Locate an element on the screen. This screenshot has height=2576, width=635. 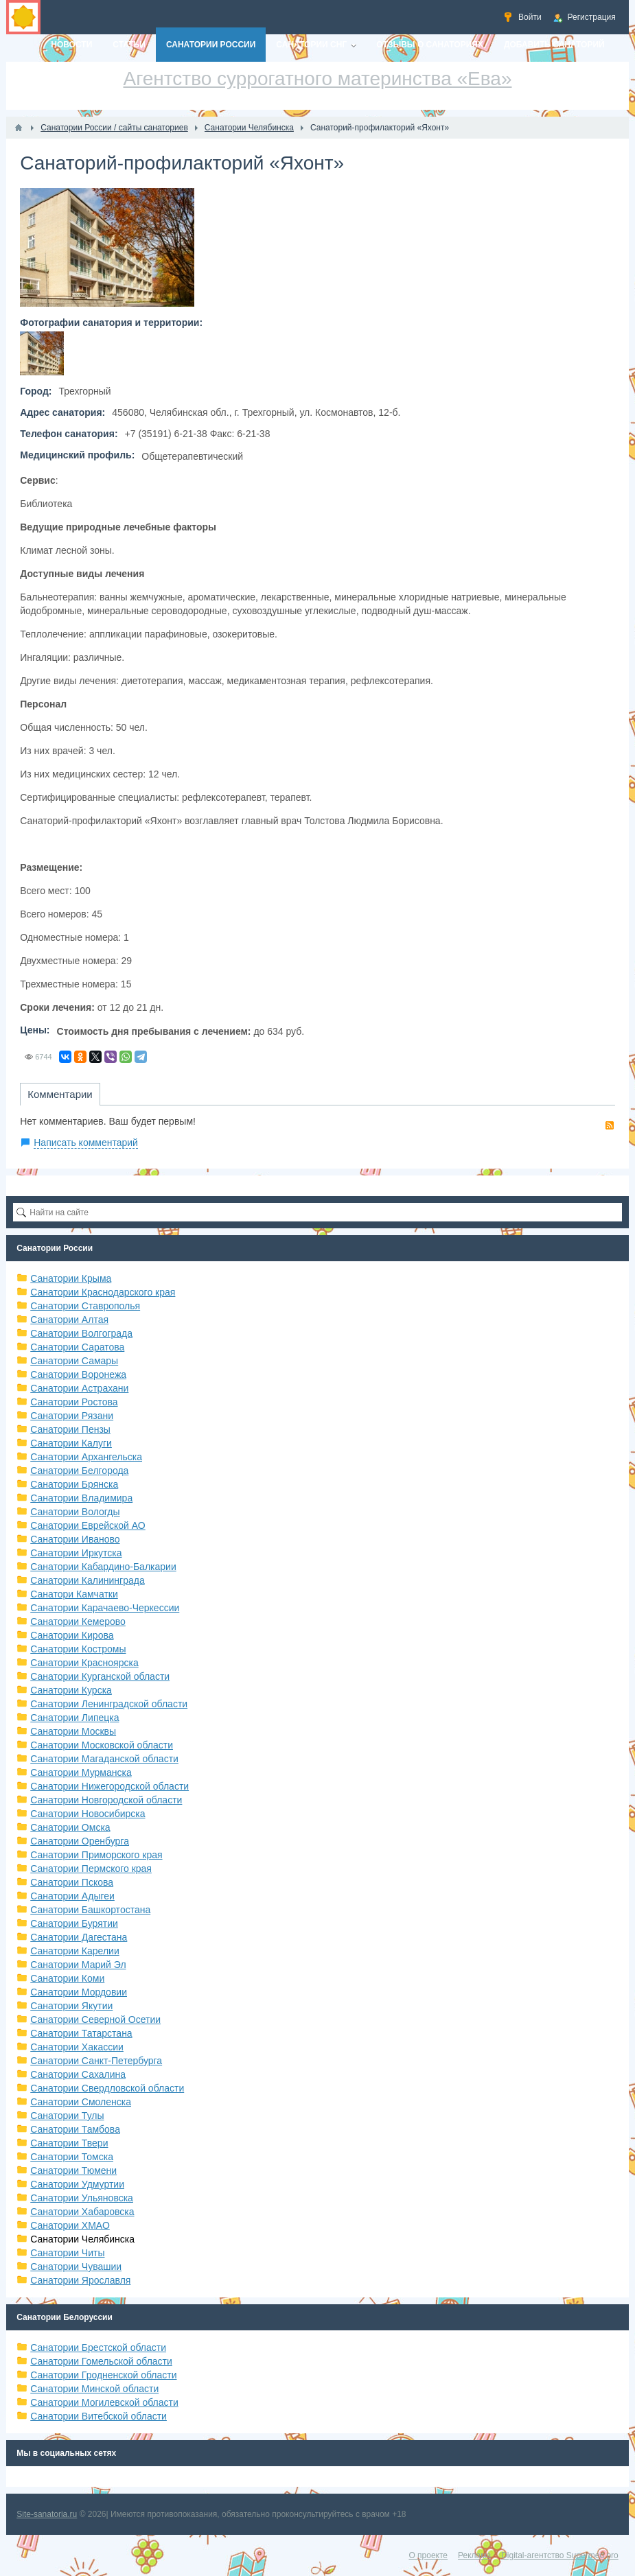
Санатории Якутии is located at coordinates (71, 2005).